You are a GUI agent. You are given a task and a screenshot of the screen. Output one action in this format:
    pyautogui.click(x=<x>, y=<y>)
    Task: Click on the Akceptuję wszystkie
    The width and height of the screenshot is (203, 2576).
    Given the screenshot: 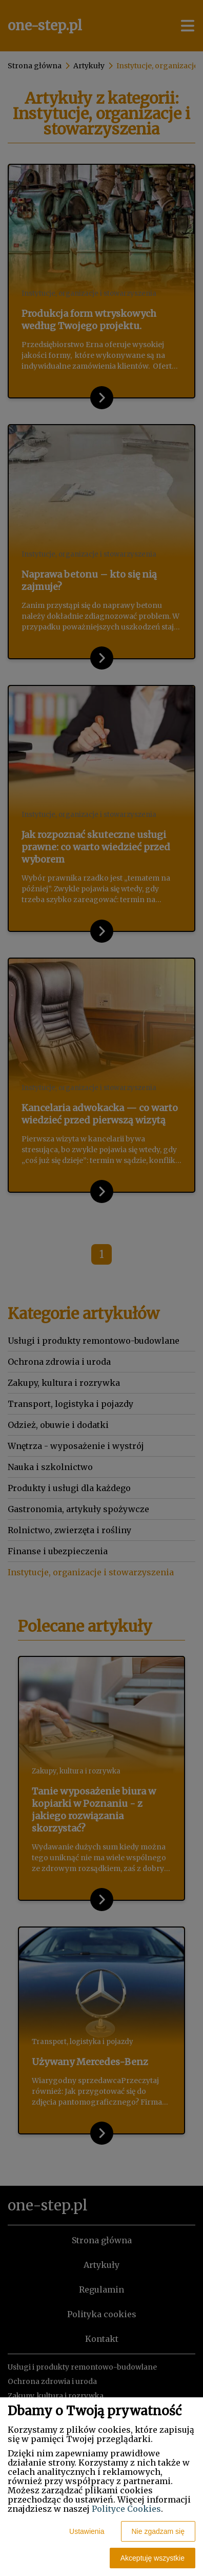 What is the action you would take?
    pyautogui.click(x=152, y=2558)
    